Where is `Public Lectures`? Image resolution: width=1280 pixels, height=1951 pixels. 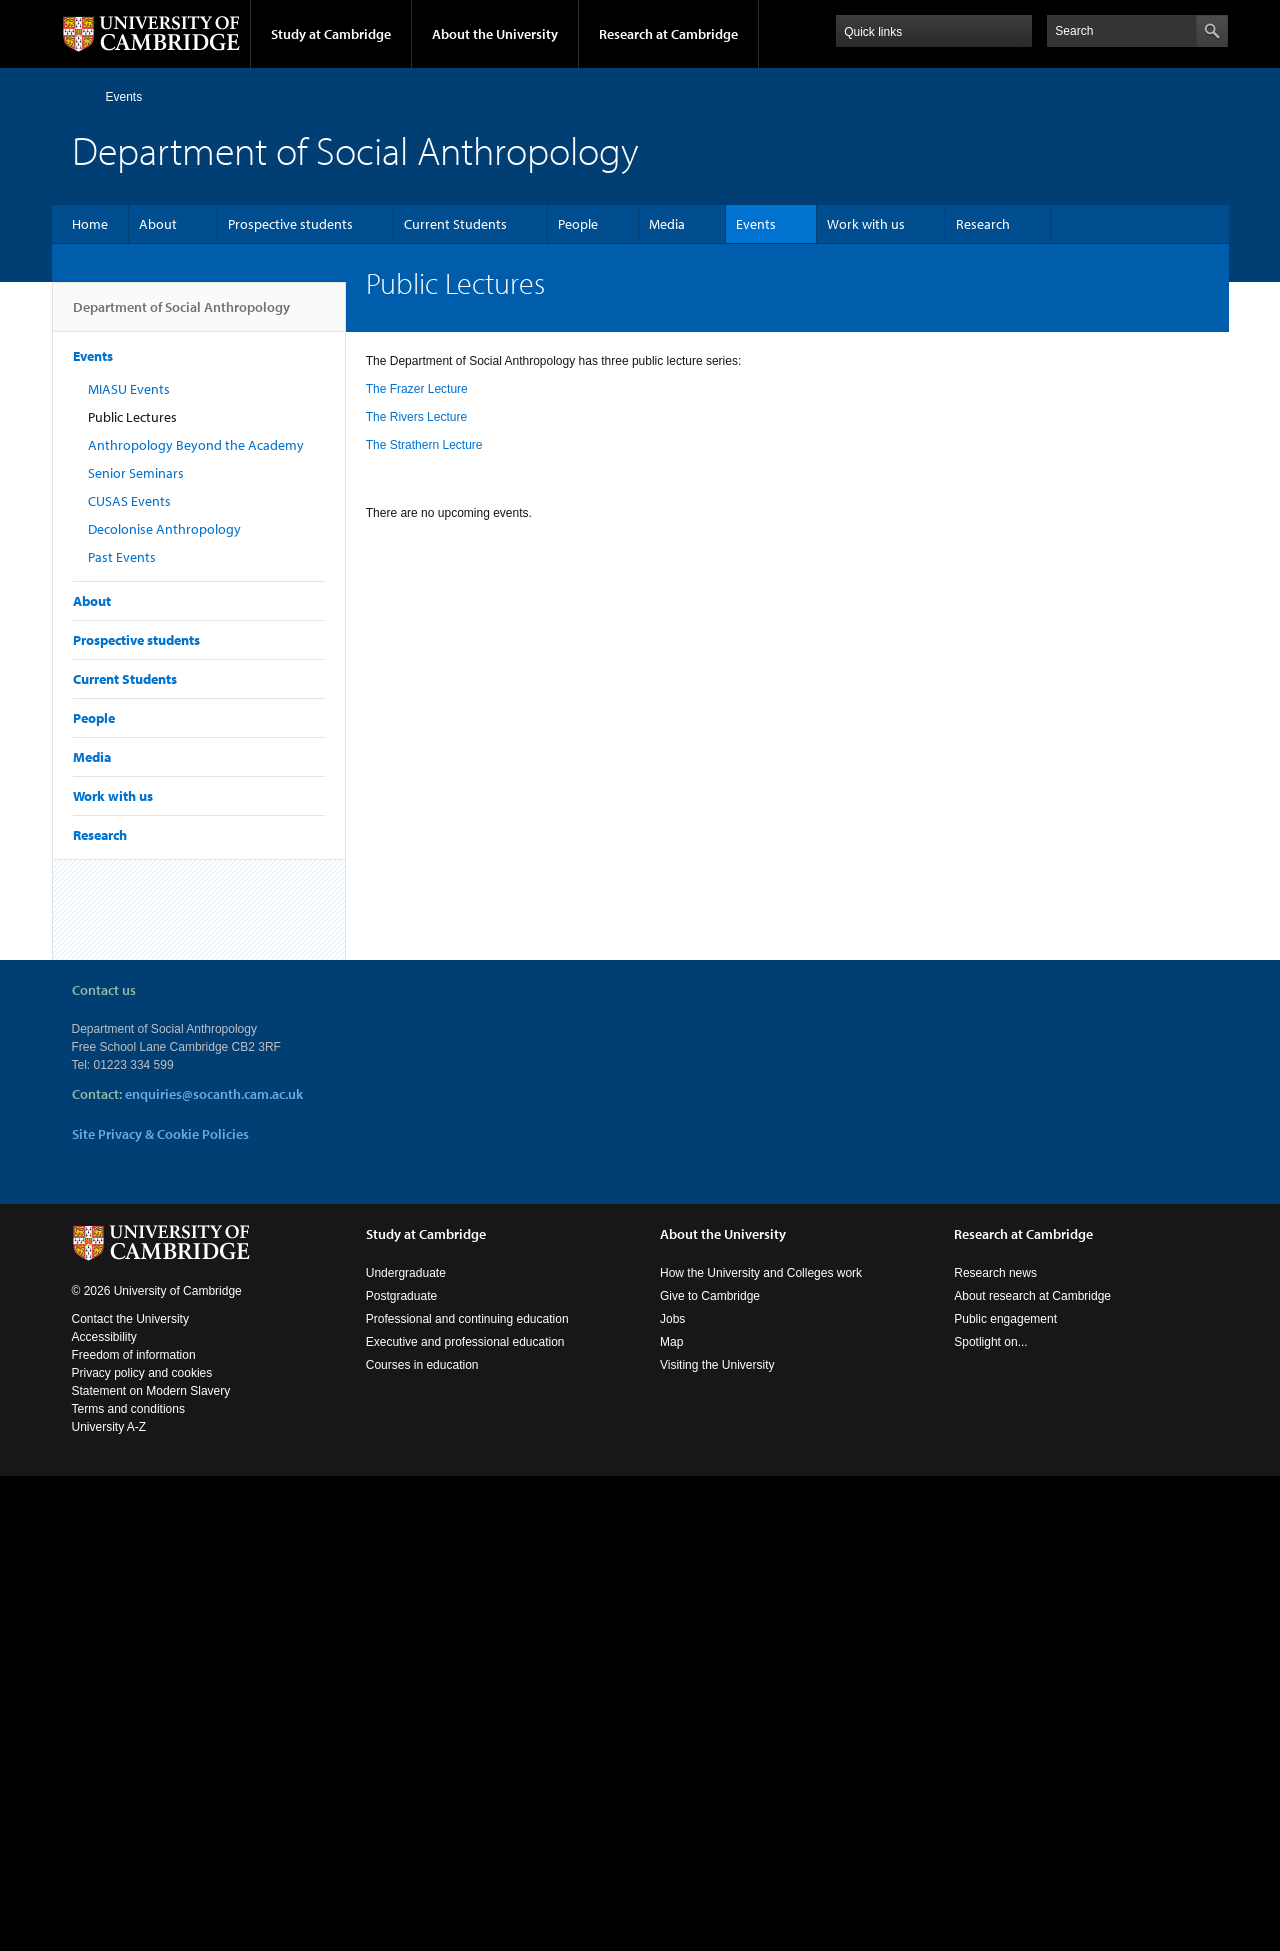 Public Lectures is located at coordinates (132, 417).